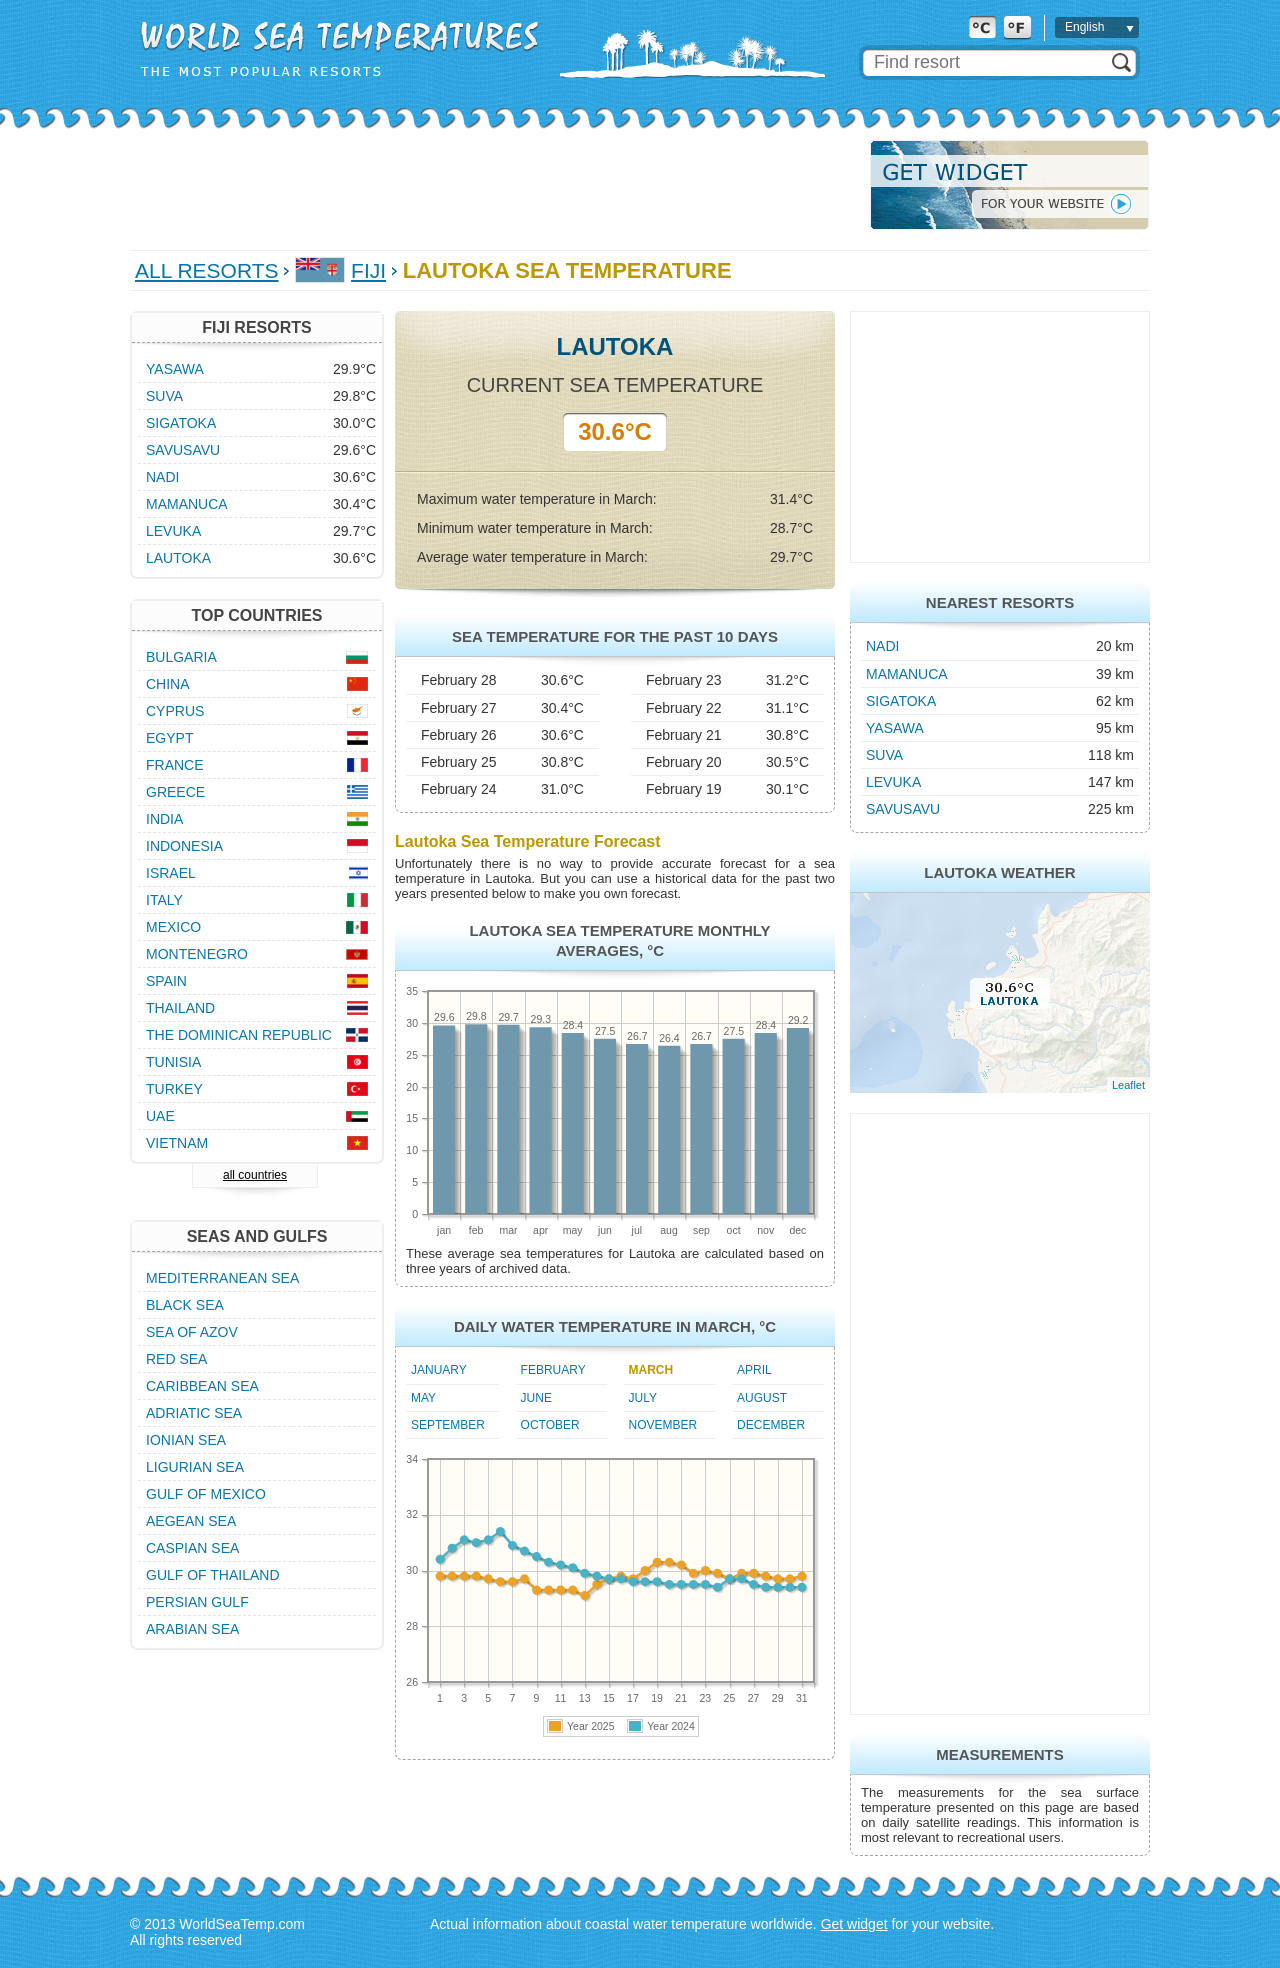  What do you see at coordinates (368, 270) in the screenshot?
I see `Fiji` at bounding box center [368, 270].